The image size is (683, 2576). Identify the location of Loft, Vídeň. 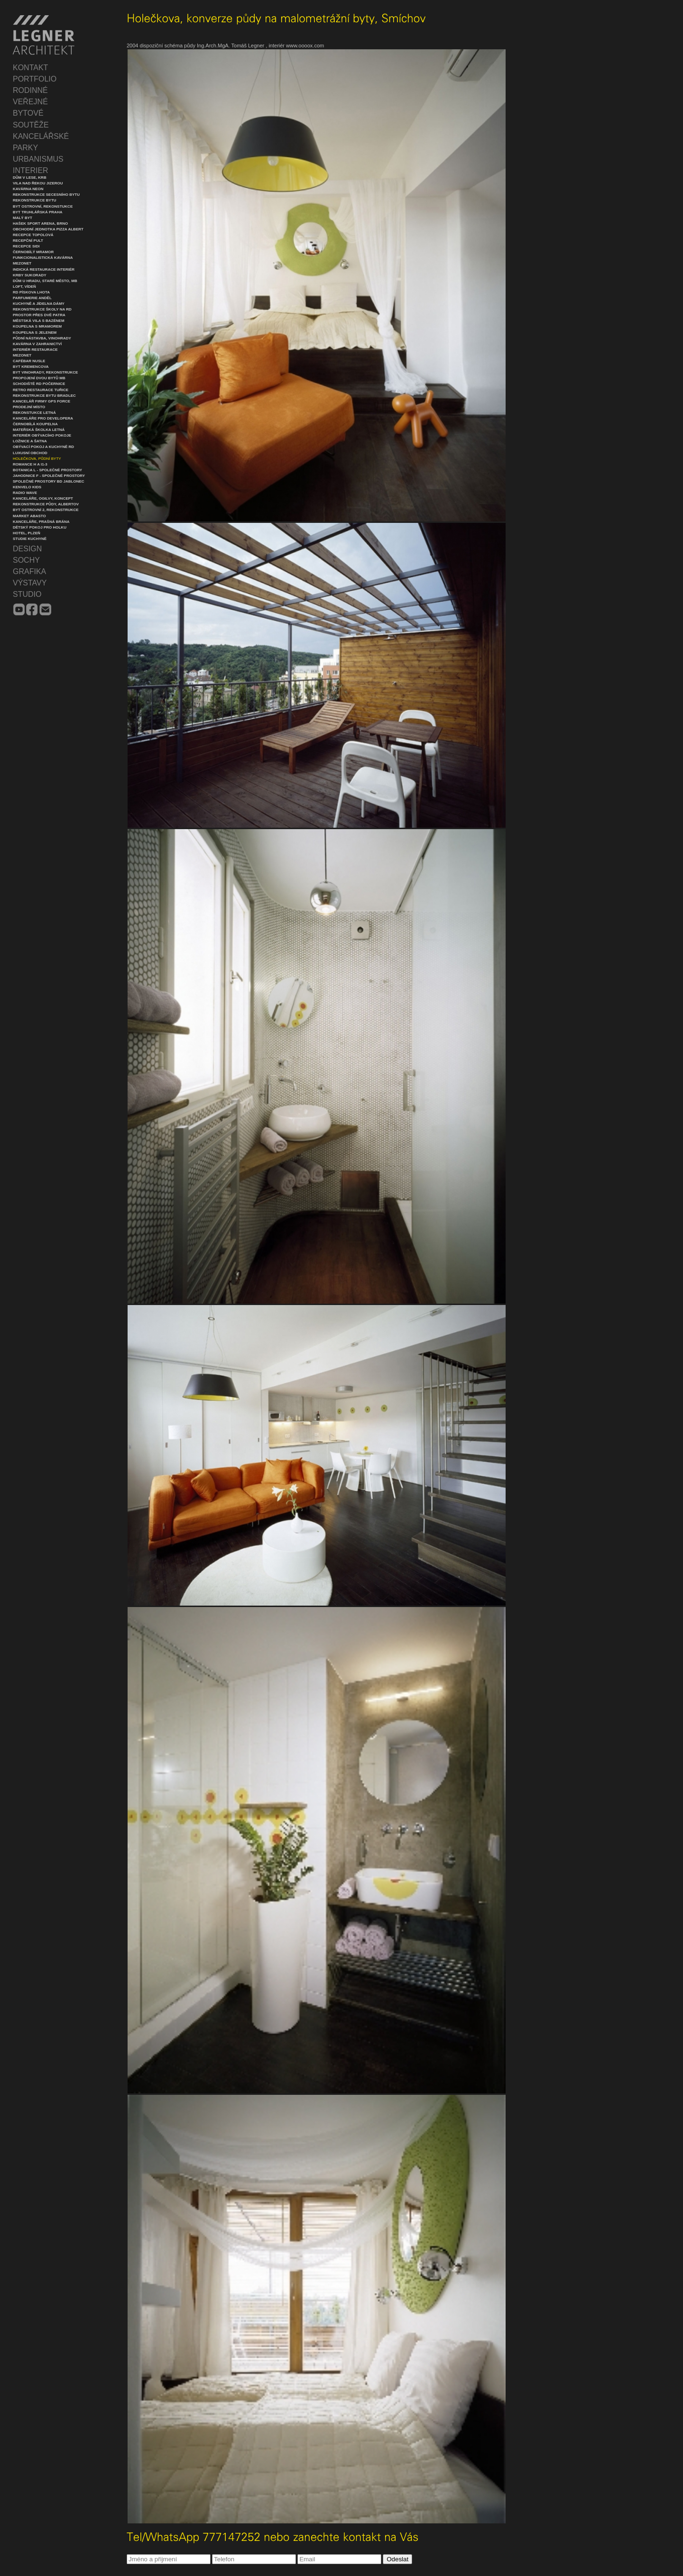
(24, 286).